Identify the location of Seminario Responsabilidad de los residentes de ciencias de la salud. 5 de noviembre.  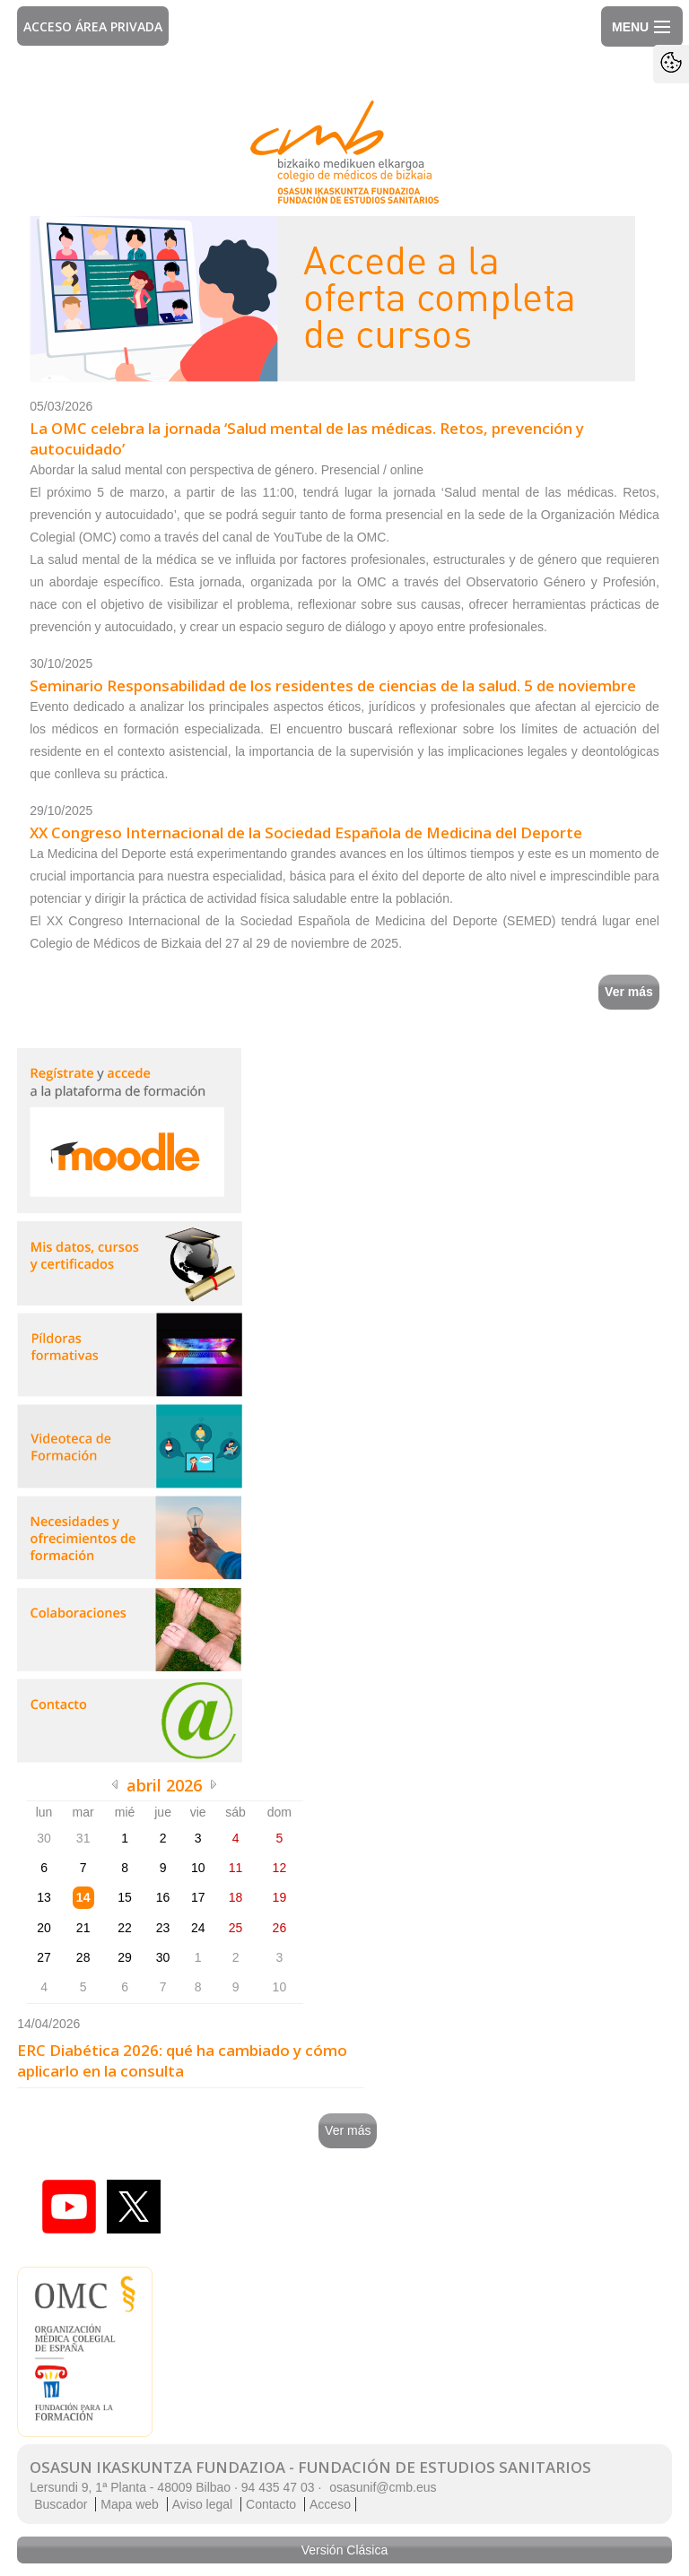
(333, 685).